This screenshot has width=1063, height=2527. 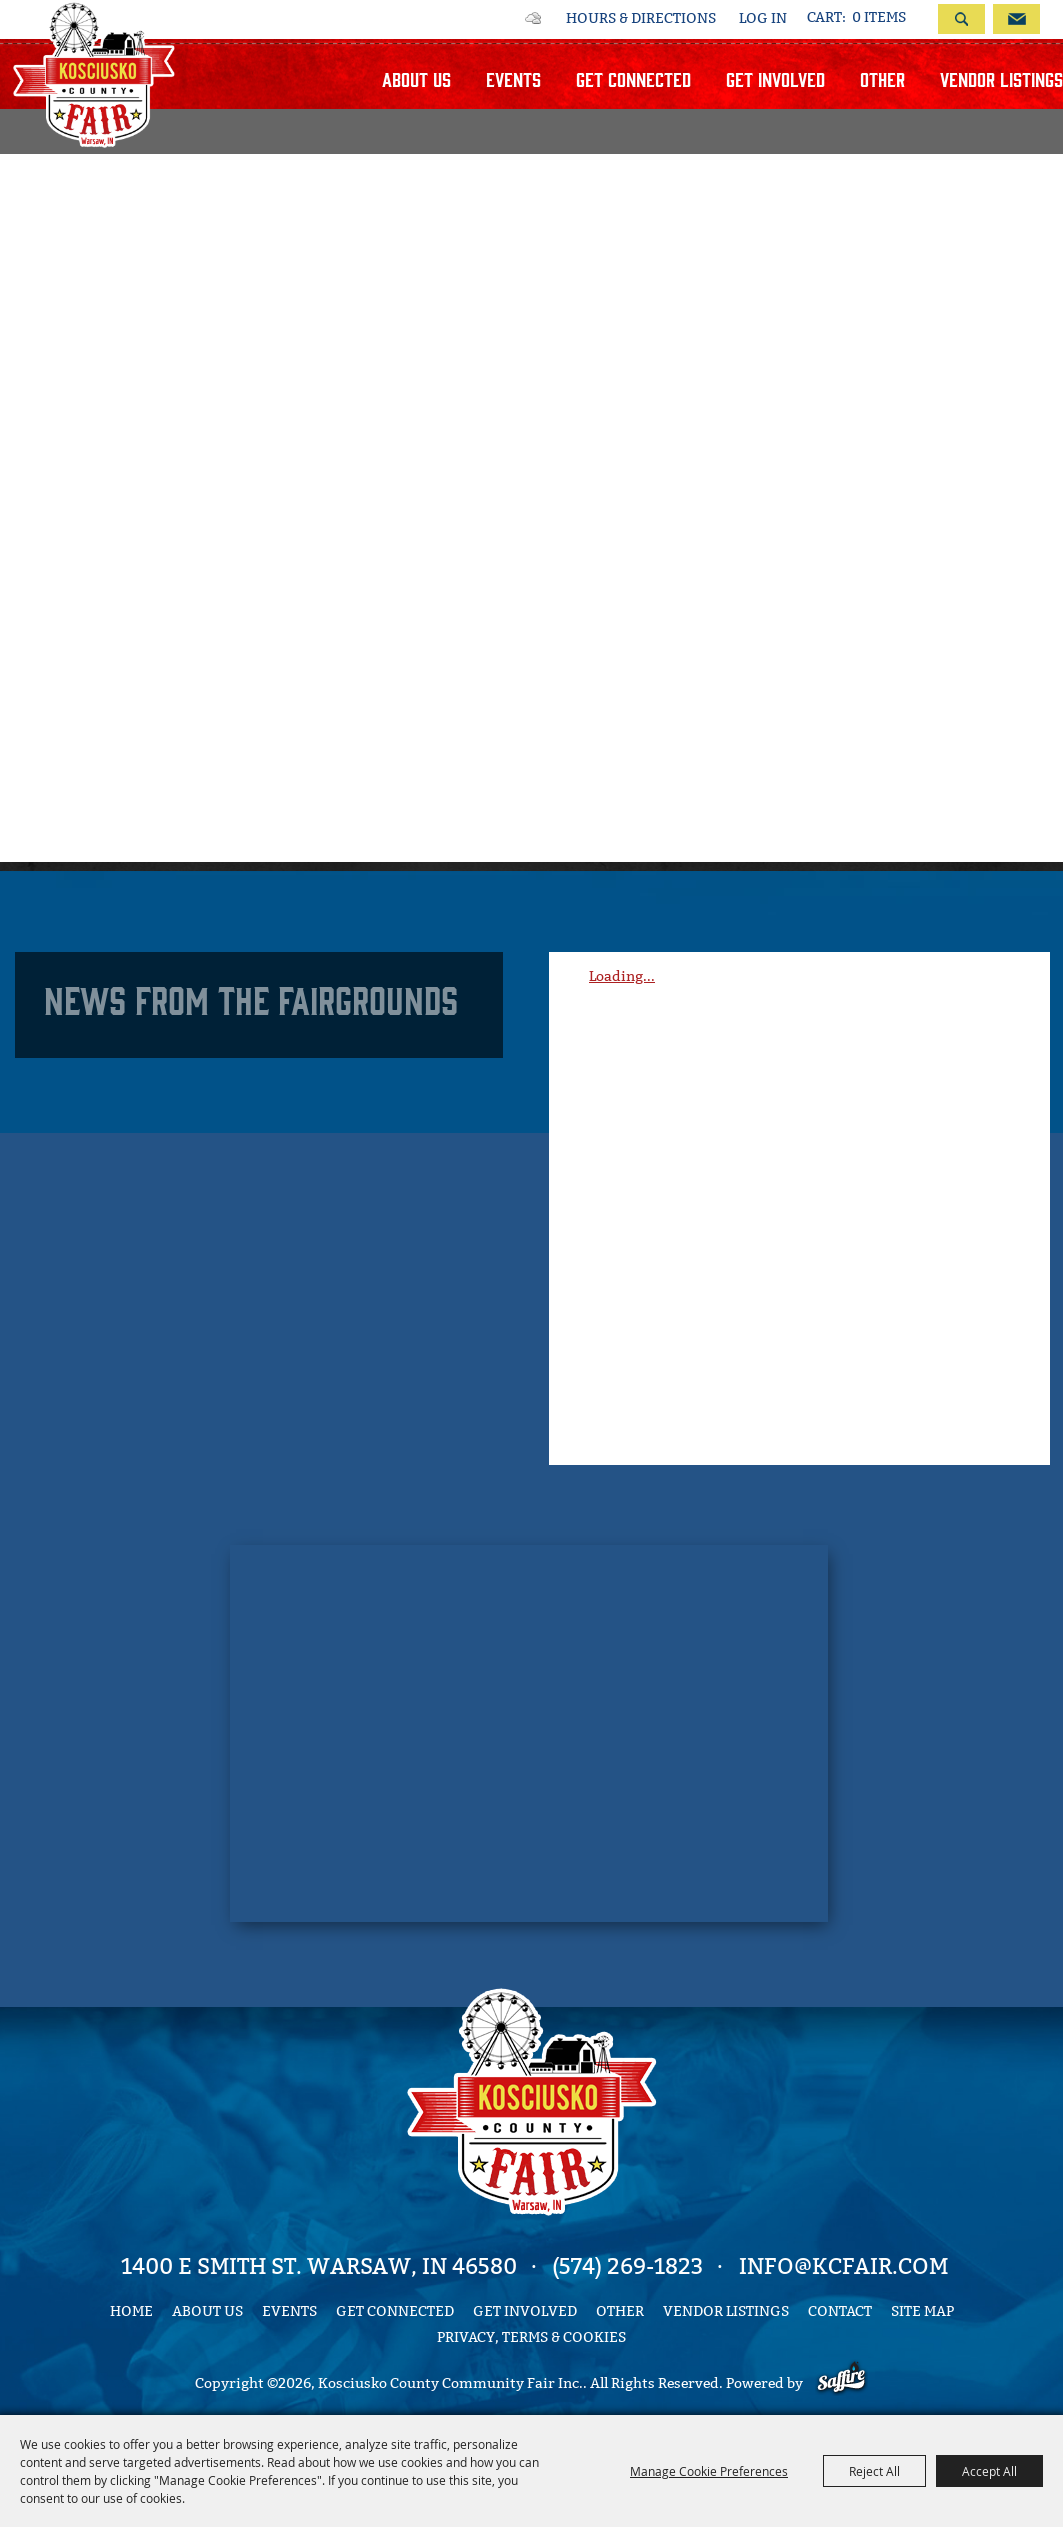 What do you see at coordinates (961, 19) in the screenshot?
I see `Search` at bounding box center [961, 19].